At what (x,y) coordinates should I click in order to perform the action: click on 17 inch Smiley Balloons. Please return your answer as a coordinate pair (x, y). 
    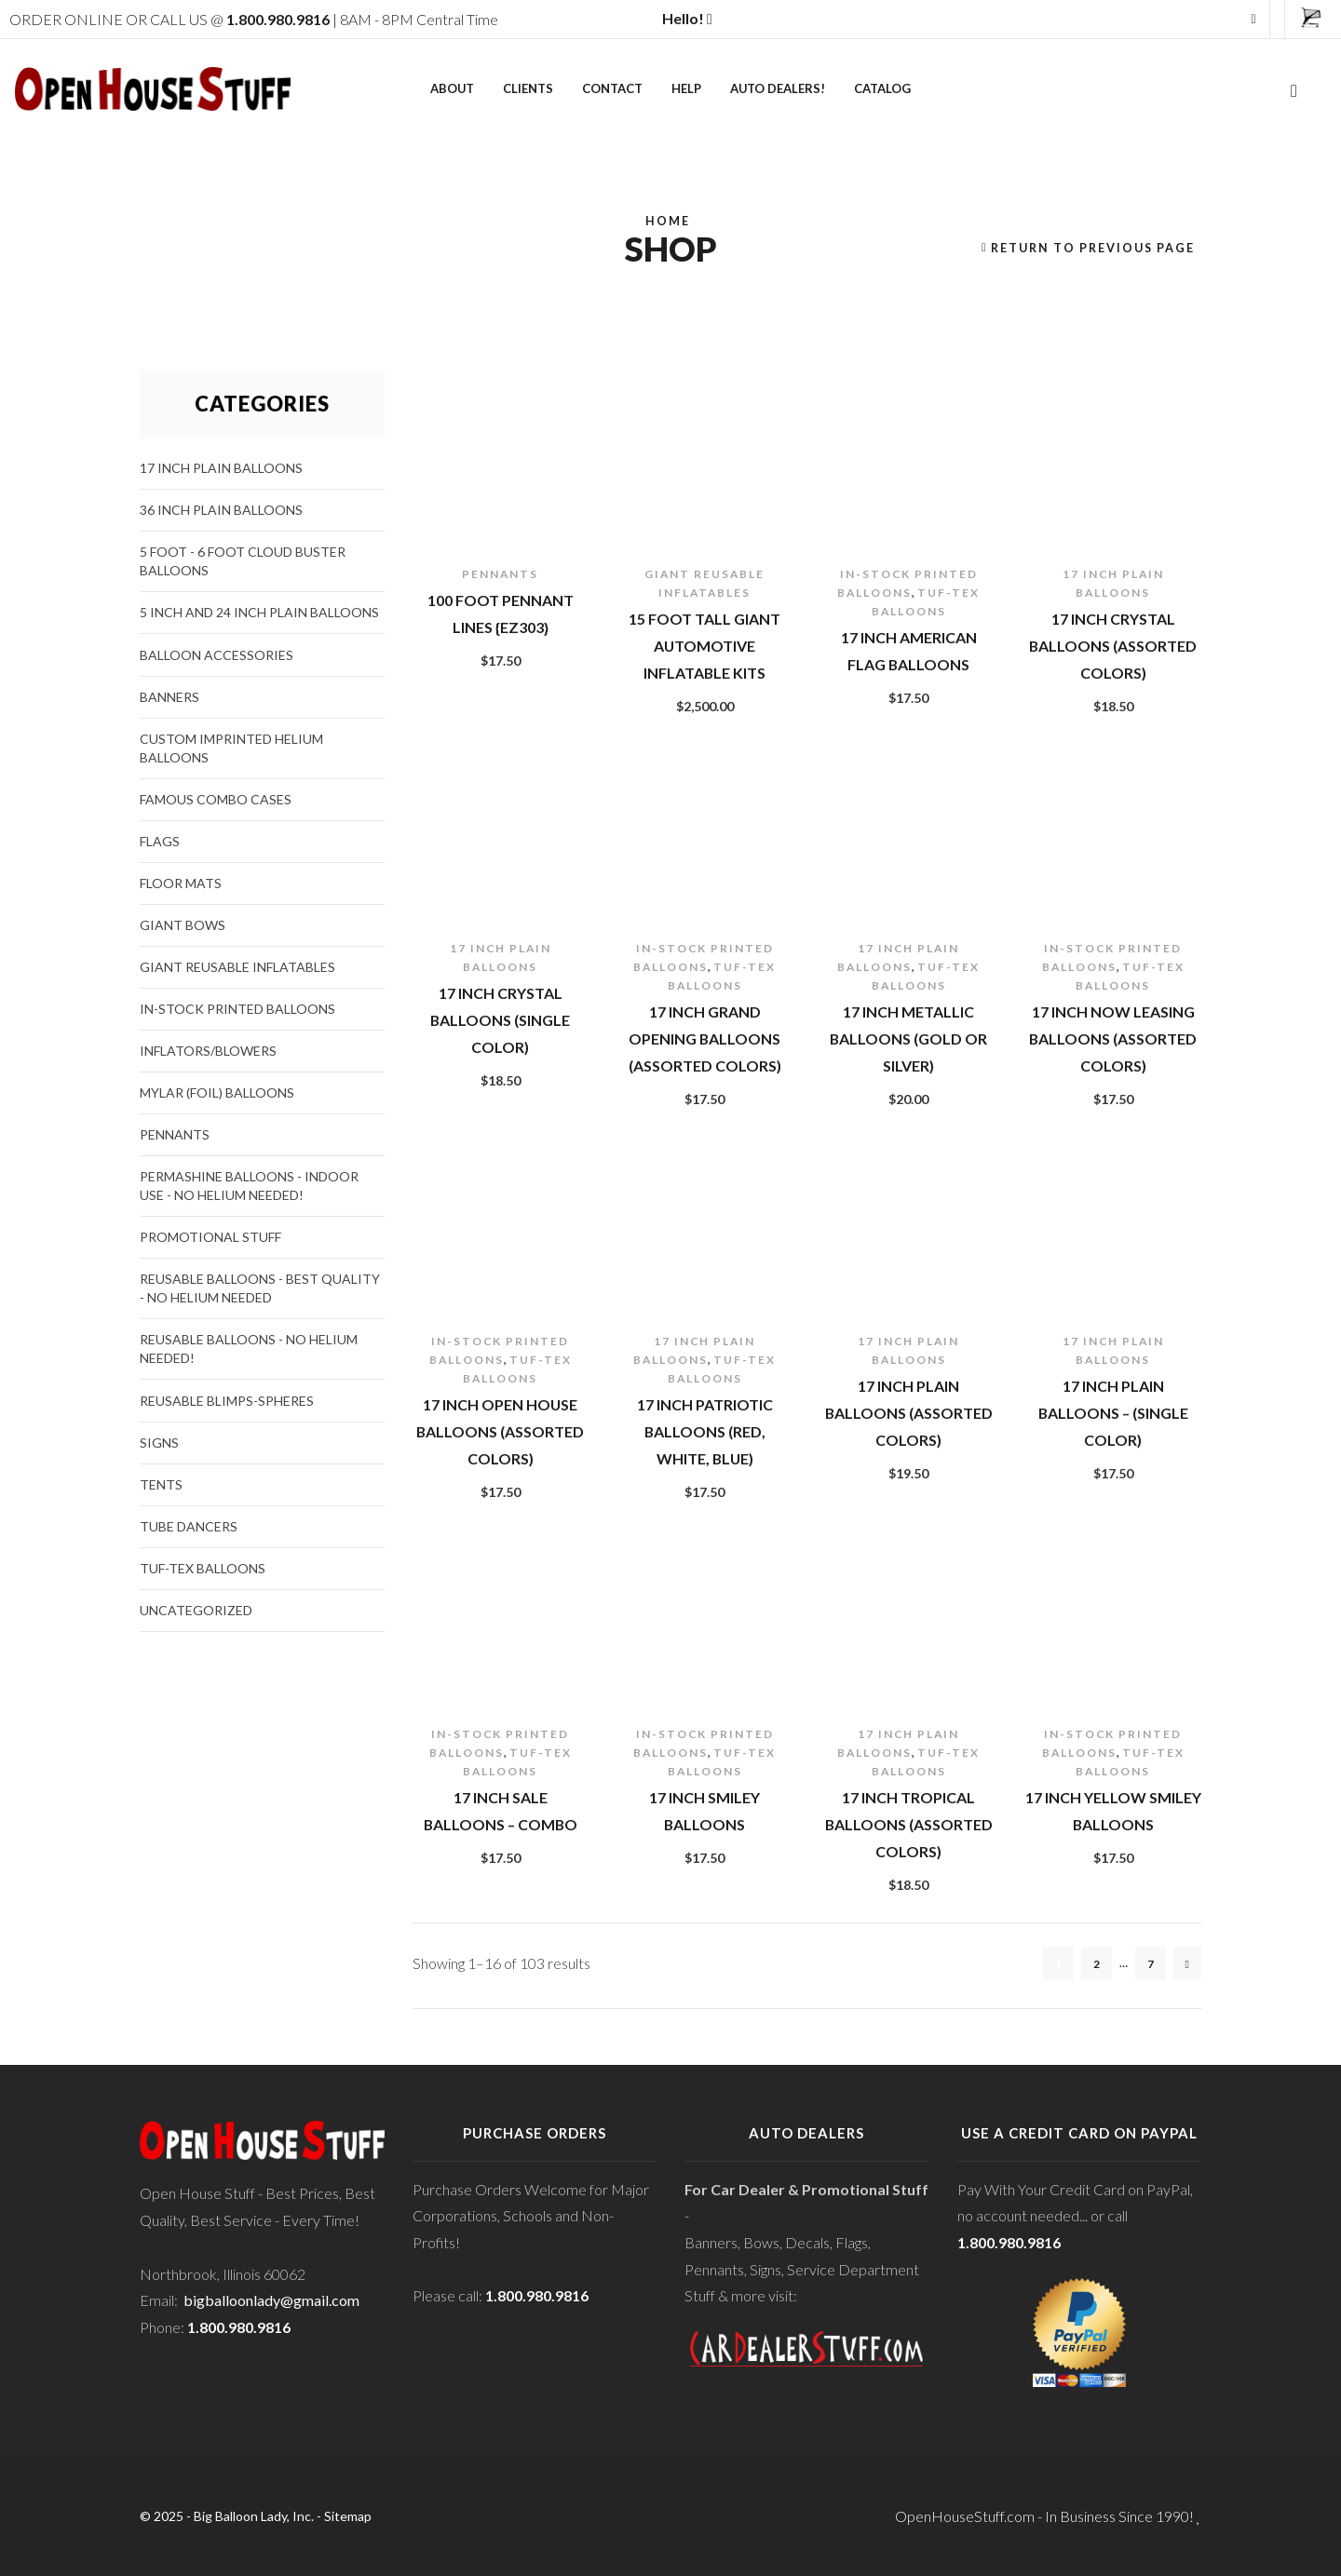
    Looking at the image, I should click on (704, 1810).